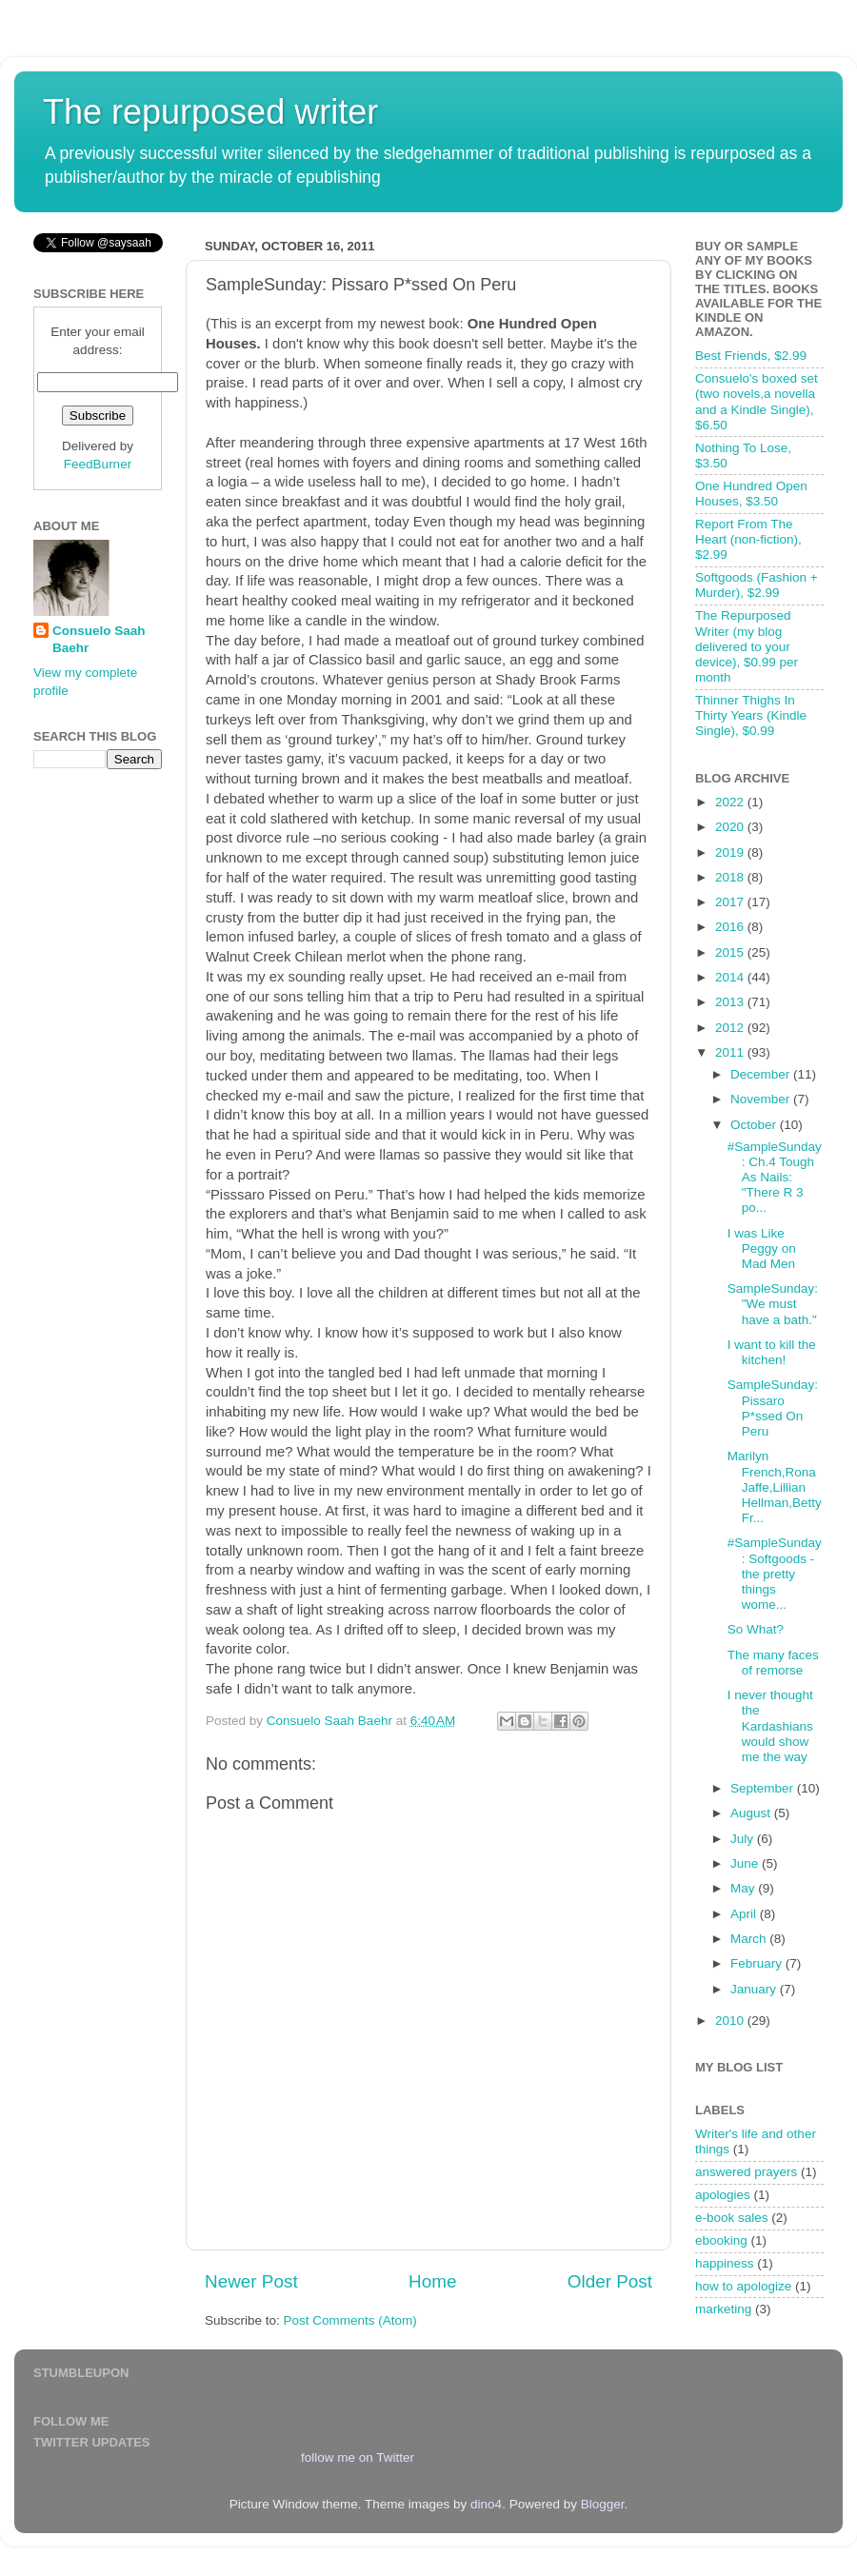 The image size is (857, 2576). I want to click on e-book sales, so click(731, 2217).